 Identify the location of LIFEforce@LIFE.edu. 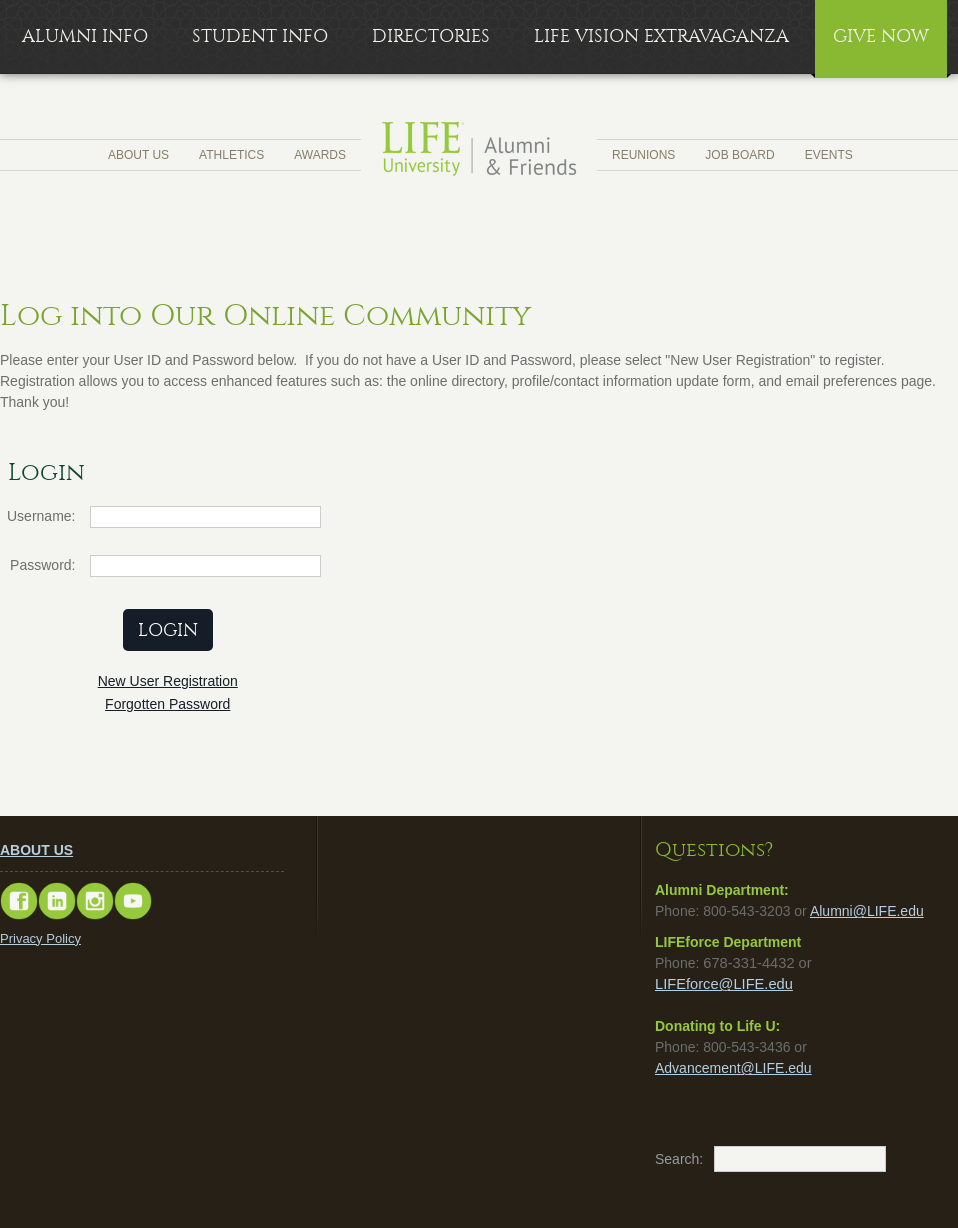
(724, 984).